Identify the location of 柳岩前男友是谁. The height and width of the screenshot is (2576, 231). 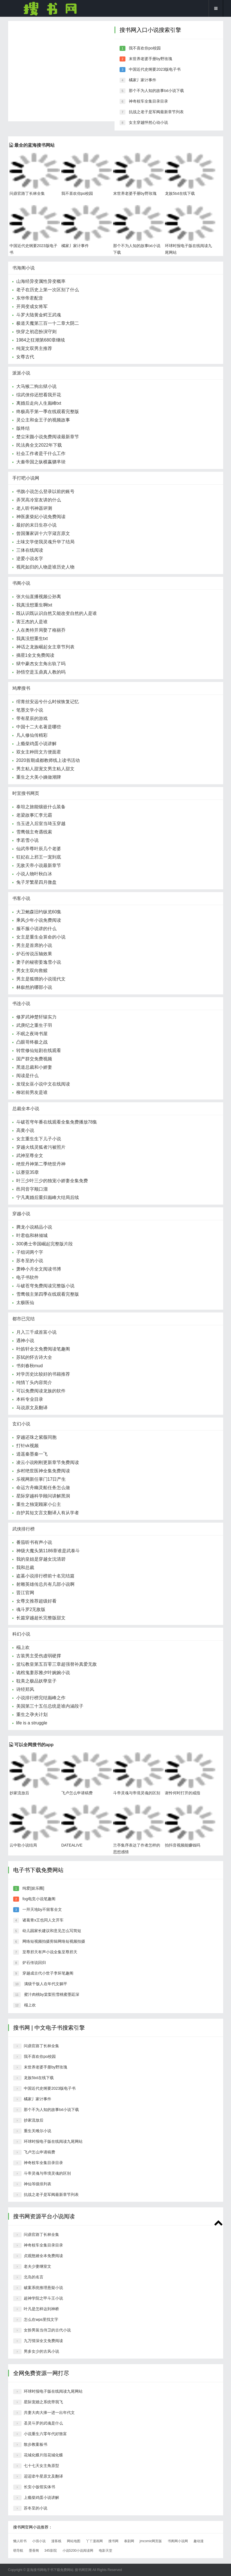
(32, 1092).